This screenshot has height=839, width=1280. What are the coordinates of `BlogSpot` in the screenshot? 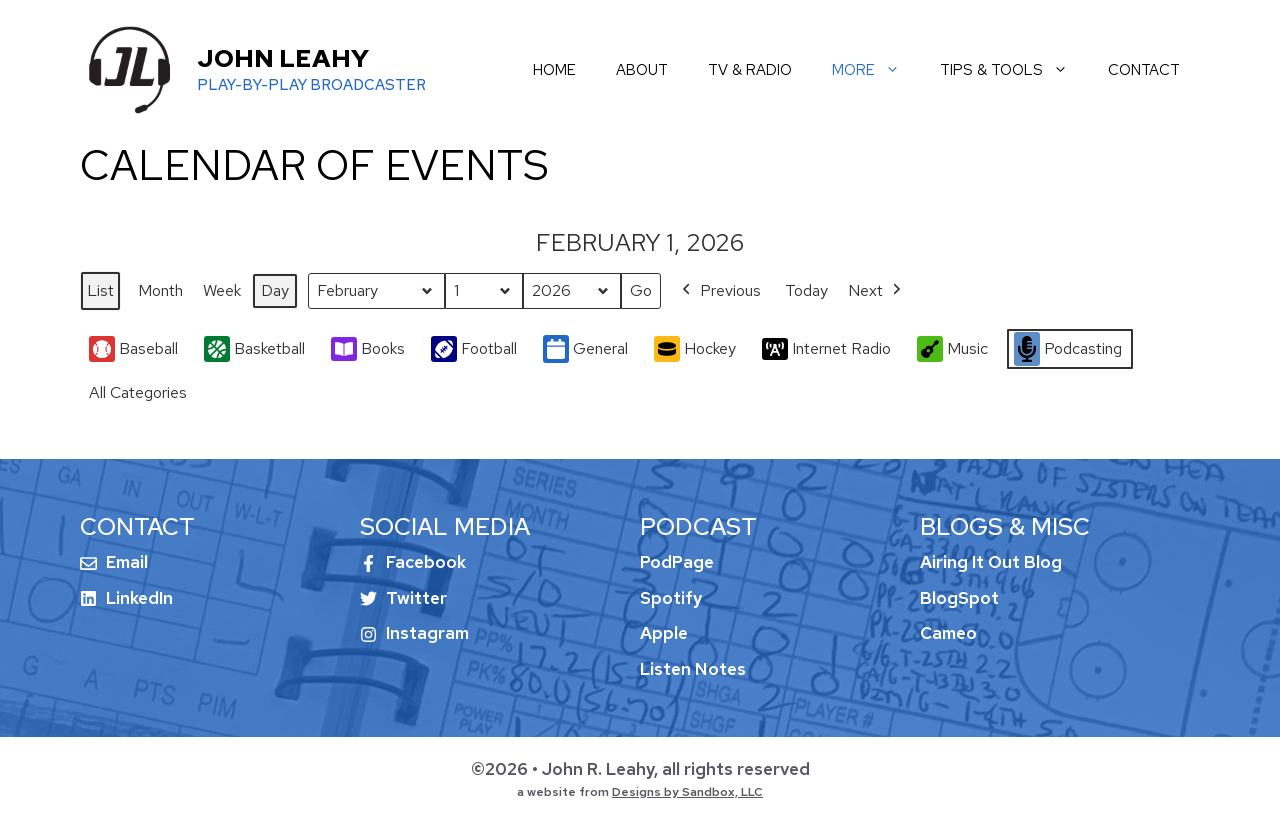 It's located at (959, 598).